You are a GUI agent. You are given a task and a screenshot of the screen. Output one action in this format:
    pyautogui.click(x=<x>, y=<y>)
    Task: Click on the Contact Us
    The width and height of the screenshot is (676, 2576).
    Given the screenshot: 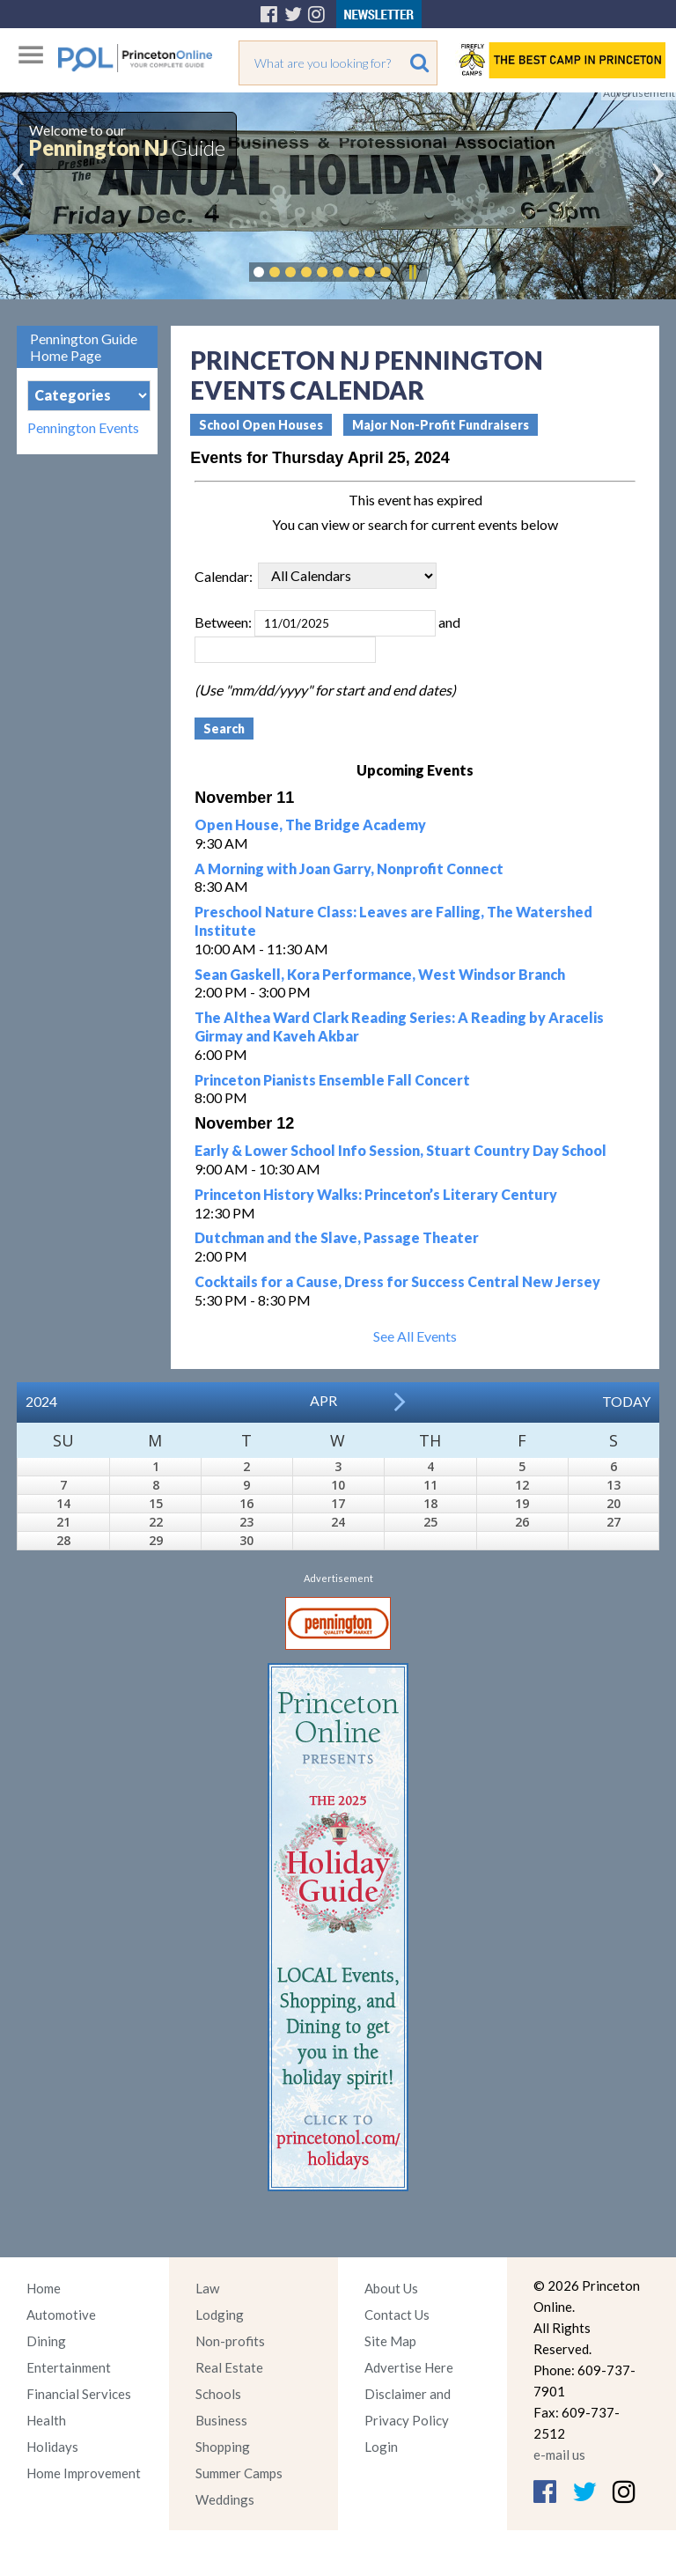 What is the action you would take?
    pyautogui.click(x=397, y=2314)
    